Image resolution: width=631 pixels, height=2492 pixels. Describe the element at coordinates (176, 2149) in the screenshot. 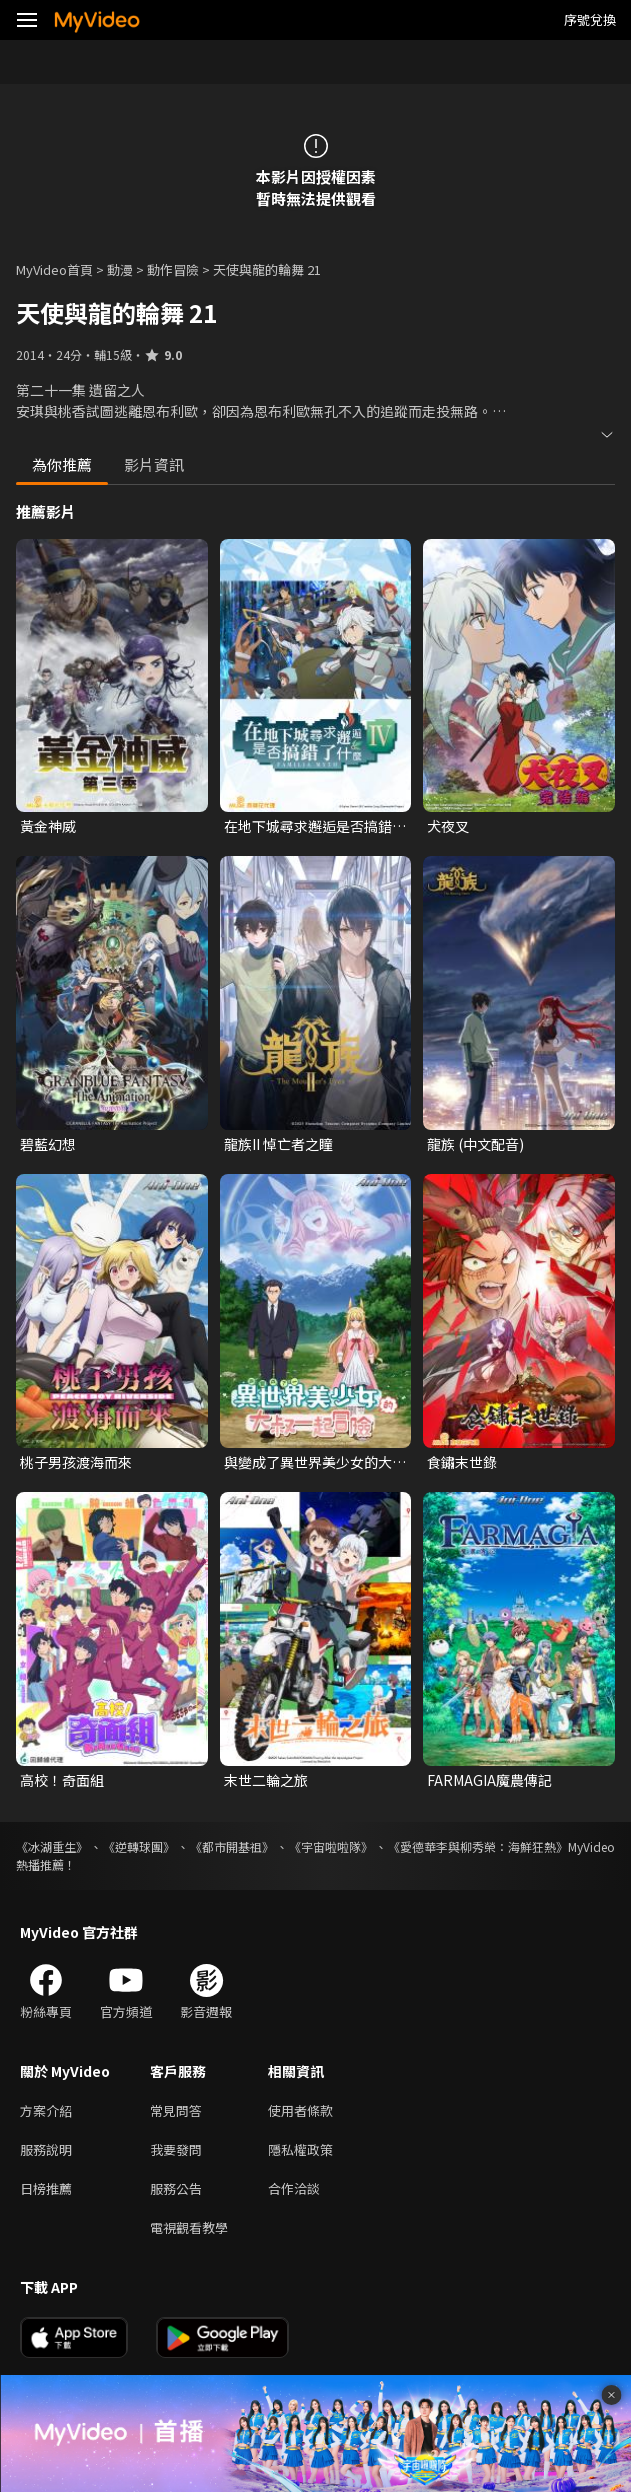

I see `我要發問` at that location.